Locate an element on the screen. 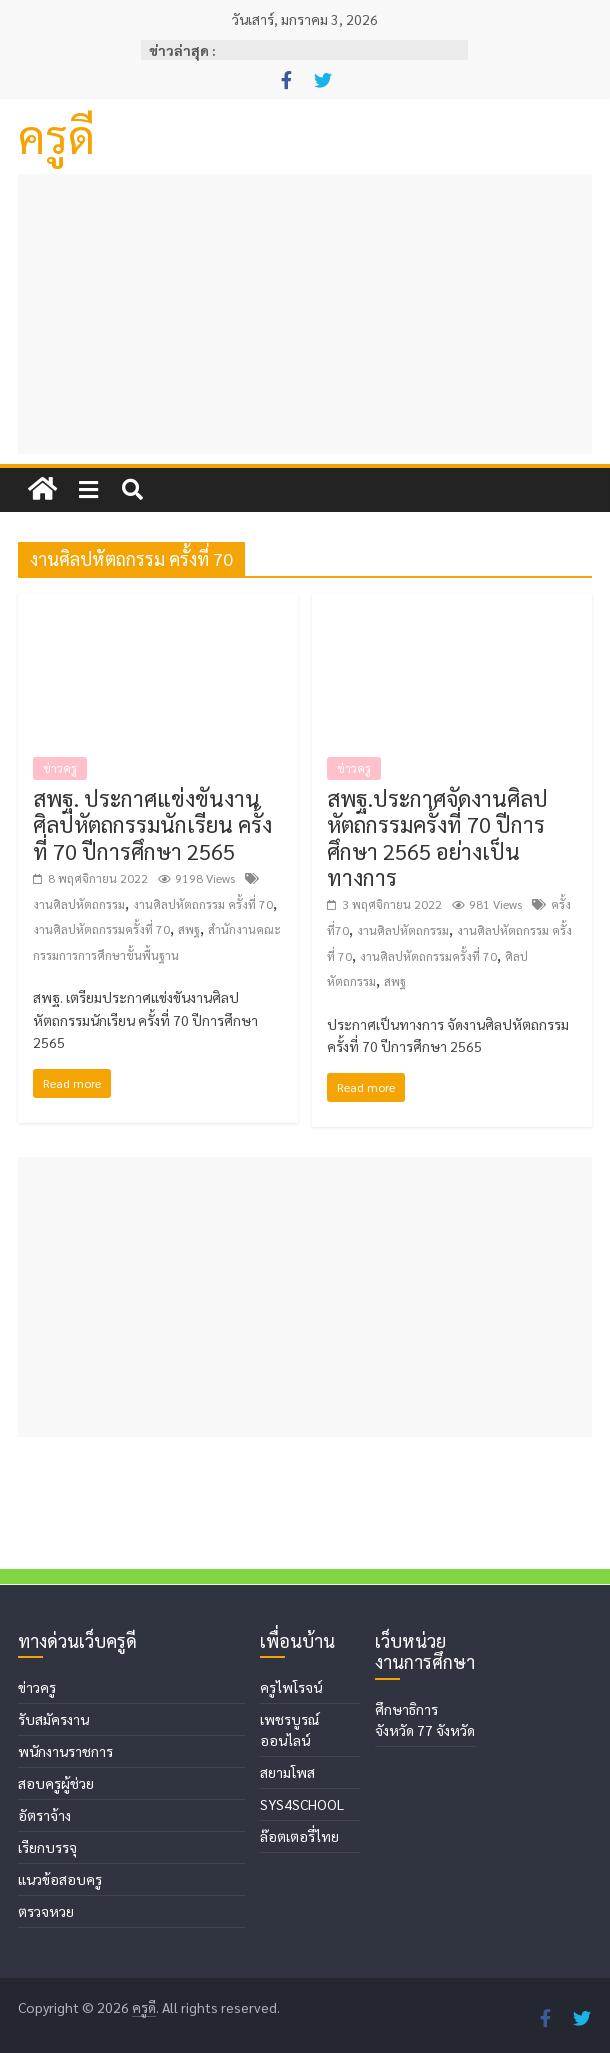 This screenshot has width=610, height=2053. สพฐ. ประกาศแข่งขันงานศิลปหัตถกรรมนักเรียน ครั้งที่ 70 ปีการศึกษา 2565 is located at coordinates (152, 824).